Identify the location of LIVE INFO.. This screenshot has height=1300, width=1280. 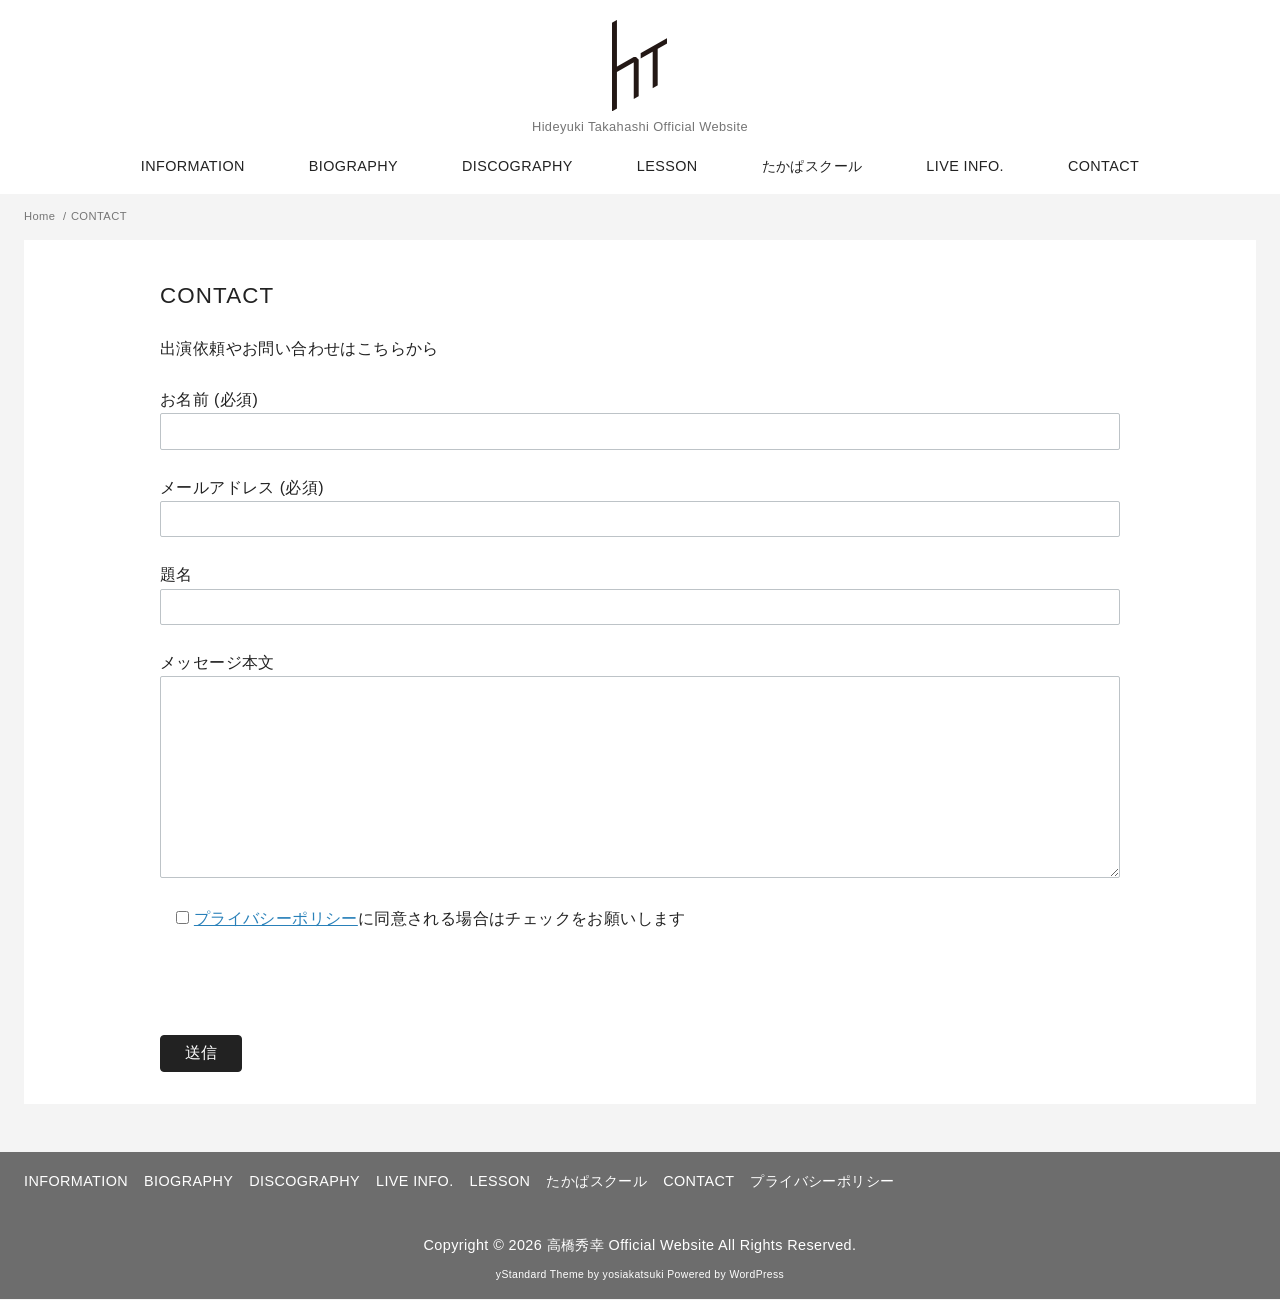
(965, 166).